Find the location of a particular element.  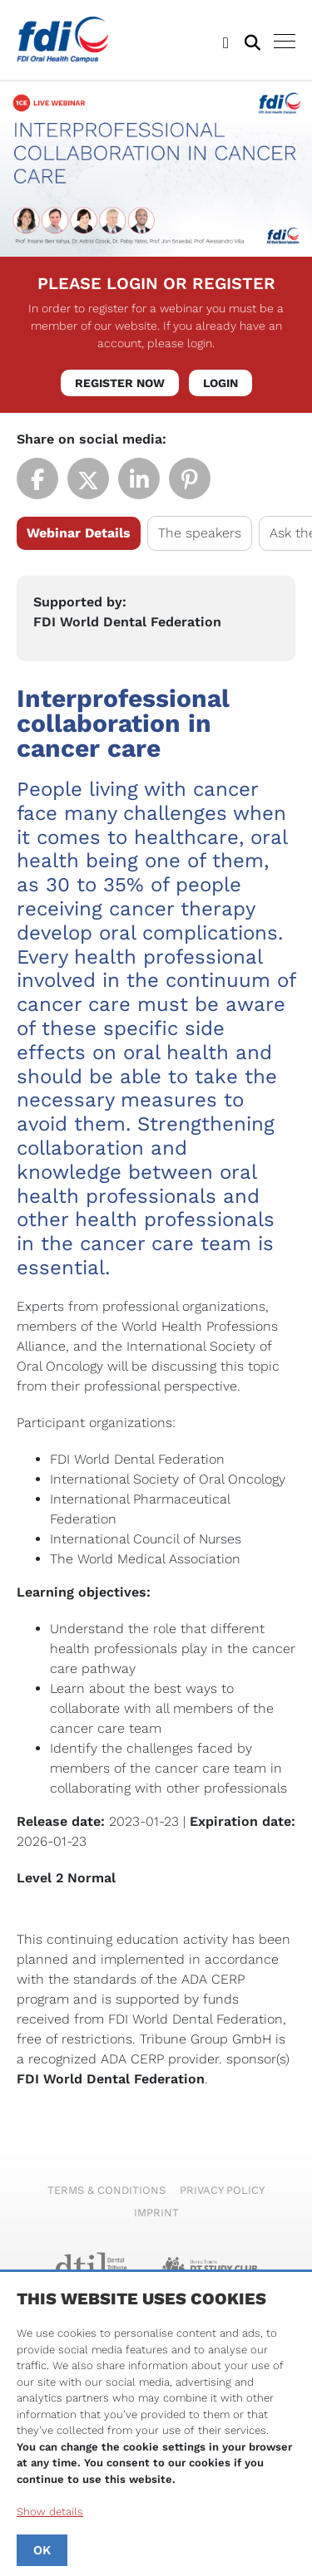

Webinar Details is located at coordinates (79, 533).